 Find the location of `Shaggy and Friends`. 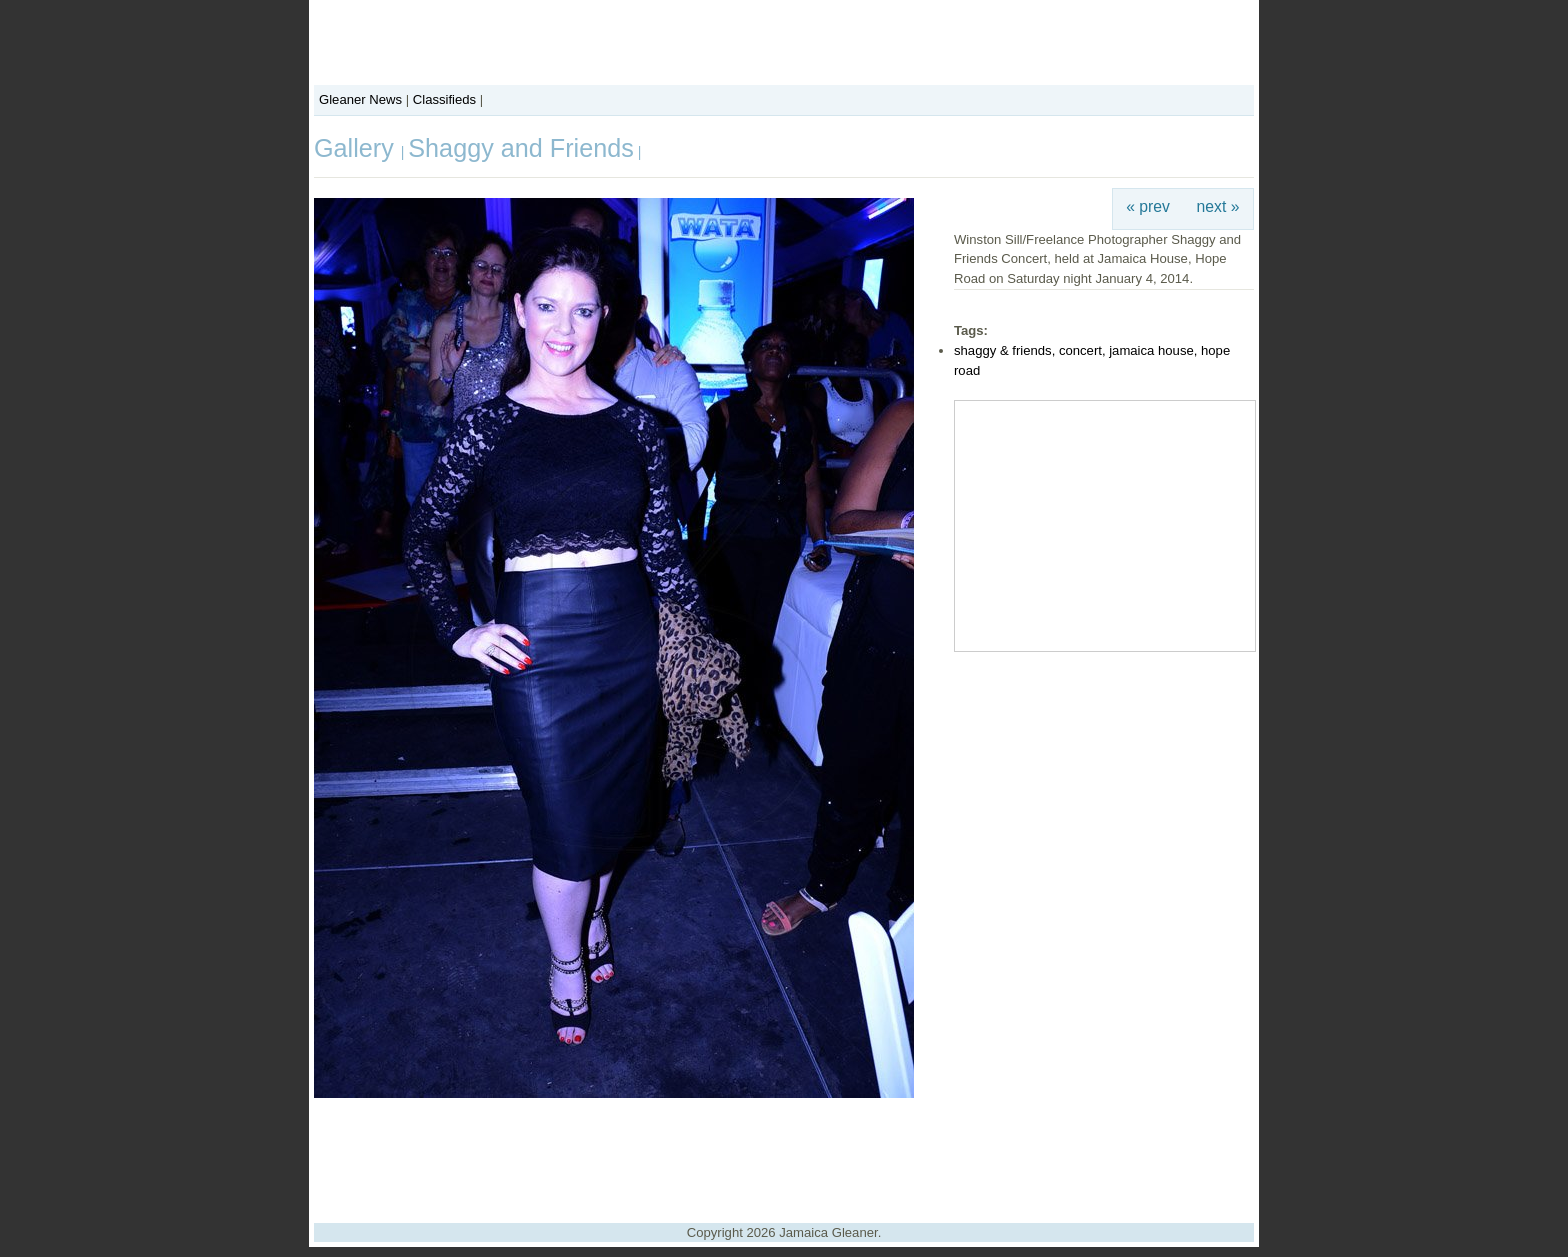

Shaggy and Friends is located at coordinates (520, 148).